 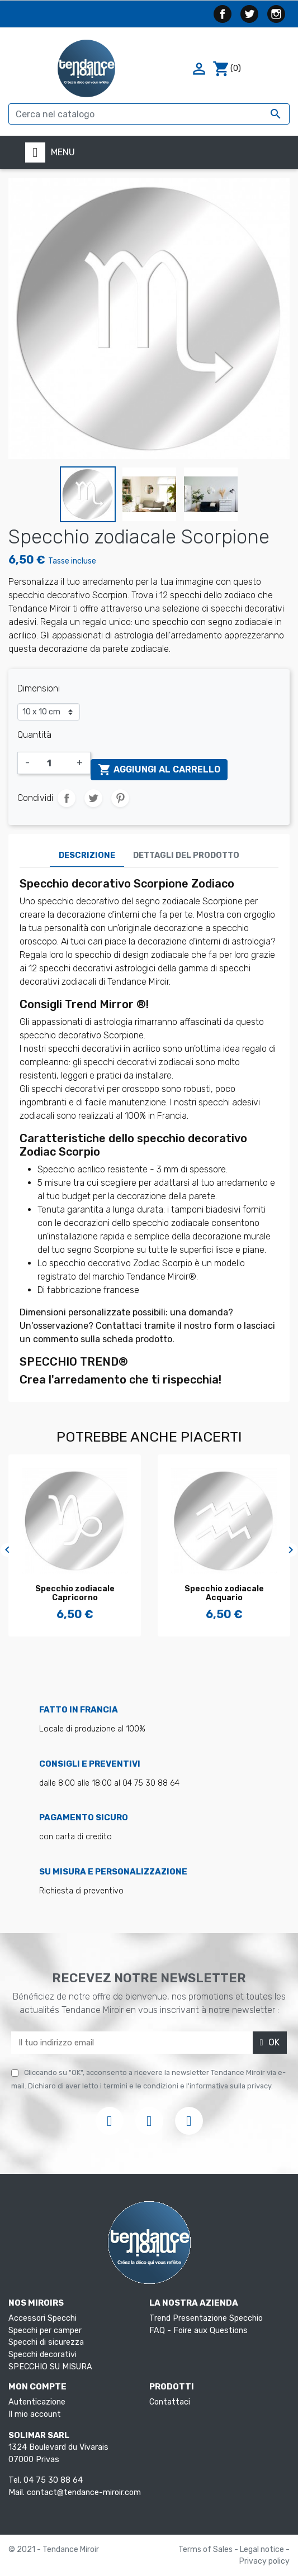 What do you see at coordinates (249, 14) in the screenshot?
I see `Twitter` at bounding box center [249, 14].